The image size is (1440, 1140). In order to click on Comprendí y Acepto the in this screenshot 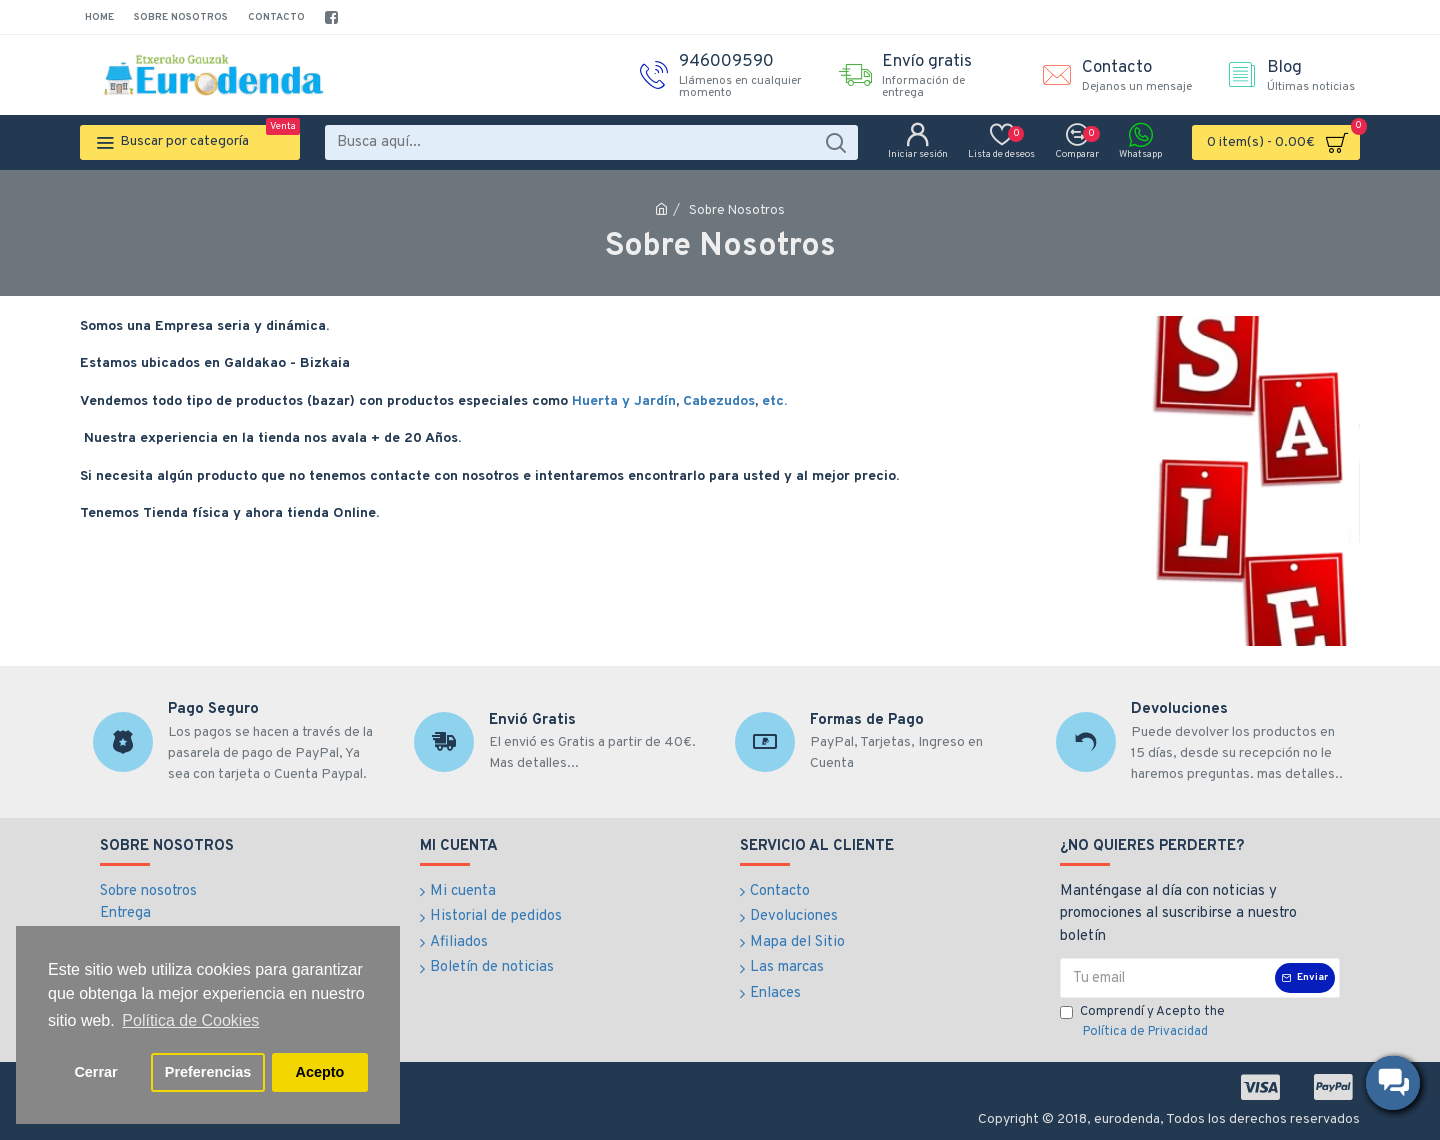, I will do `click(1142, 1023)`.